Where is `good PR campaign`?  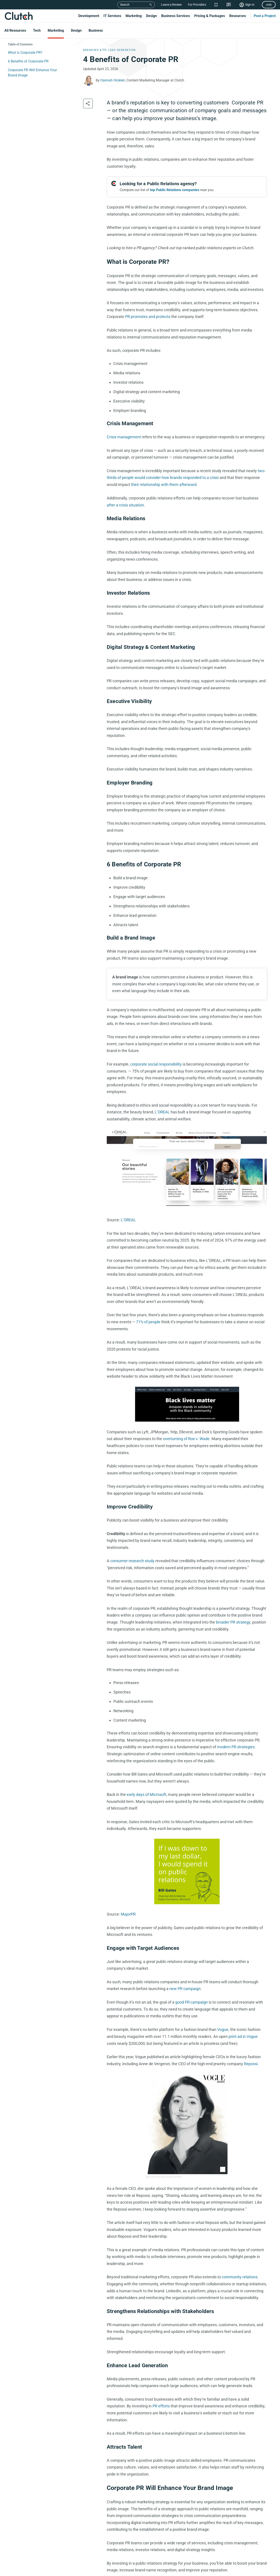
good PR campaign is located at coordinates (191, 2001).